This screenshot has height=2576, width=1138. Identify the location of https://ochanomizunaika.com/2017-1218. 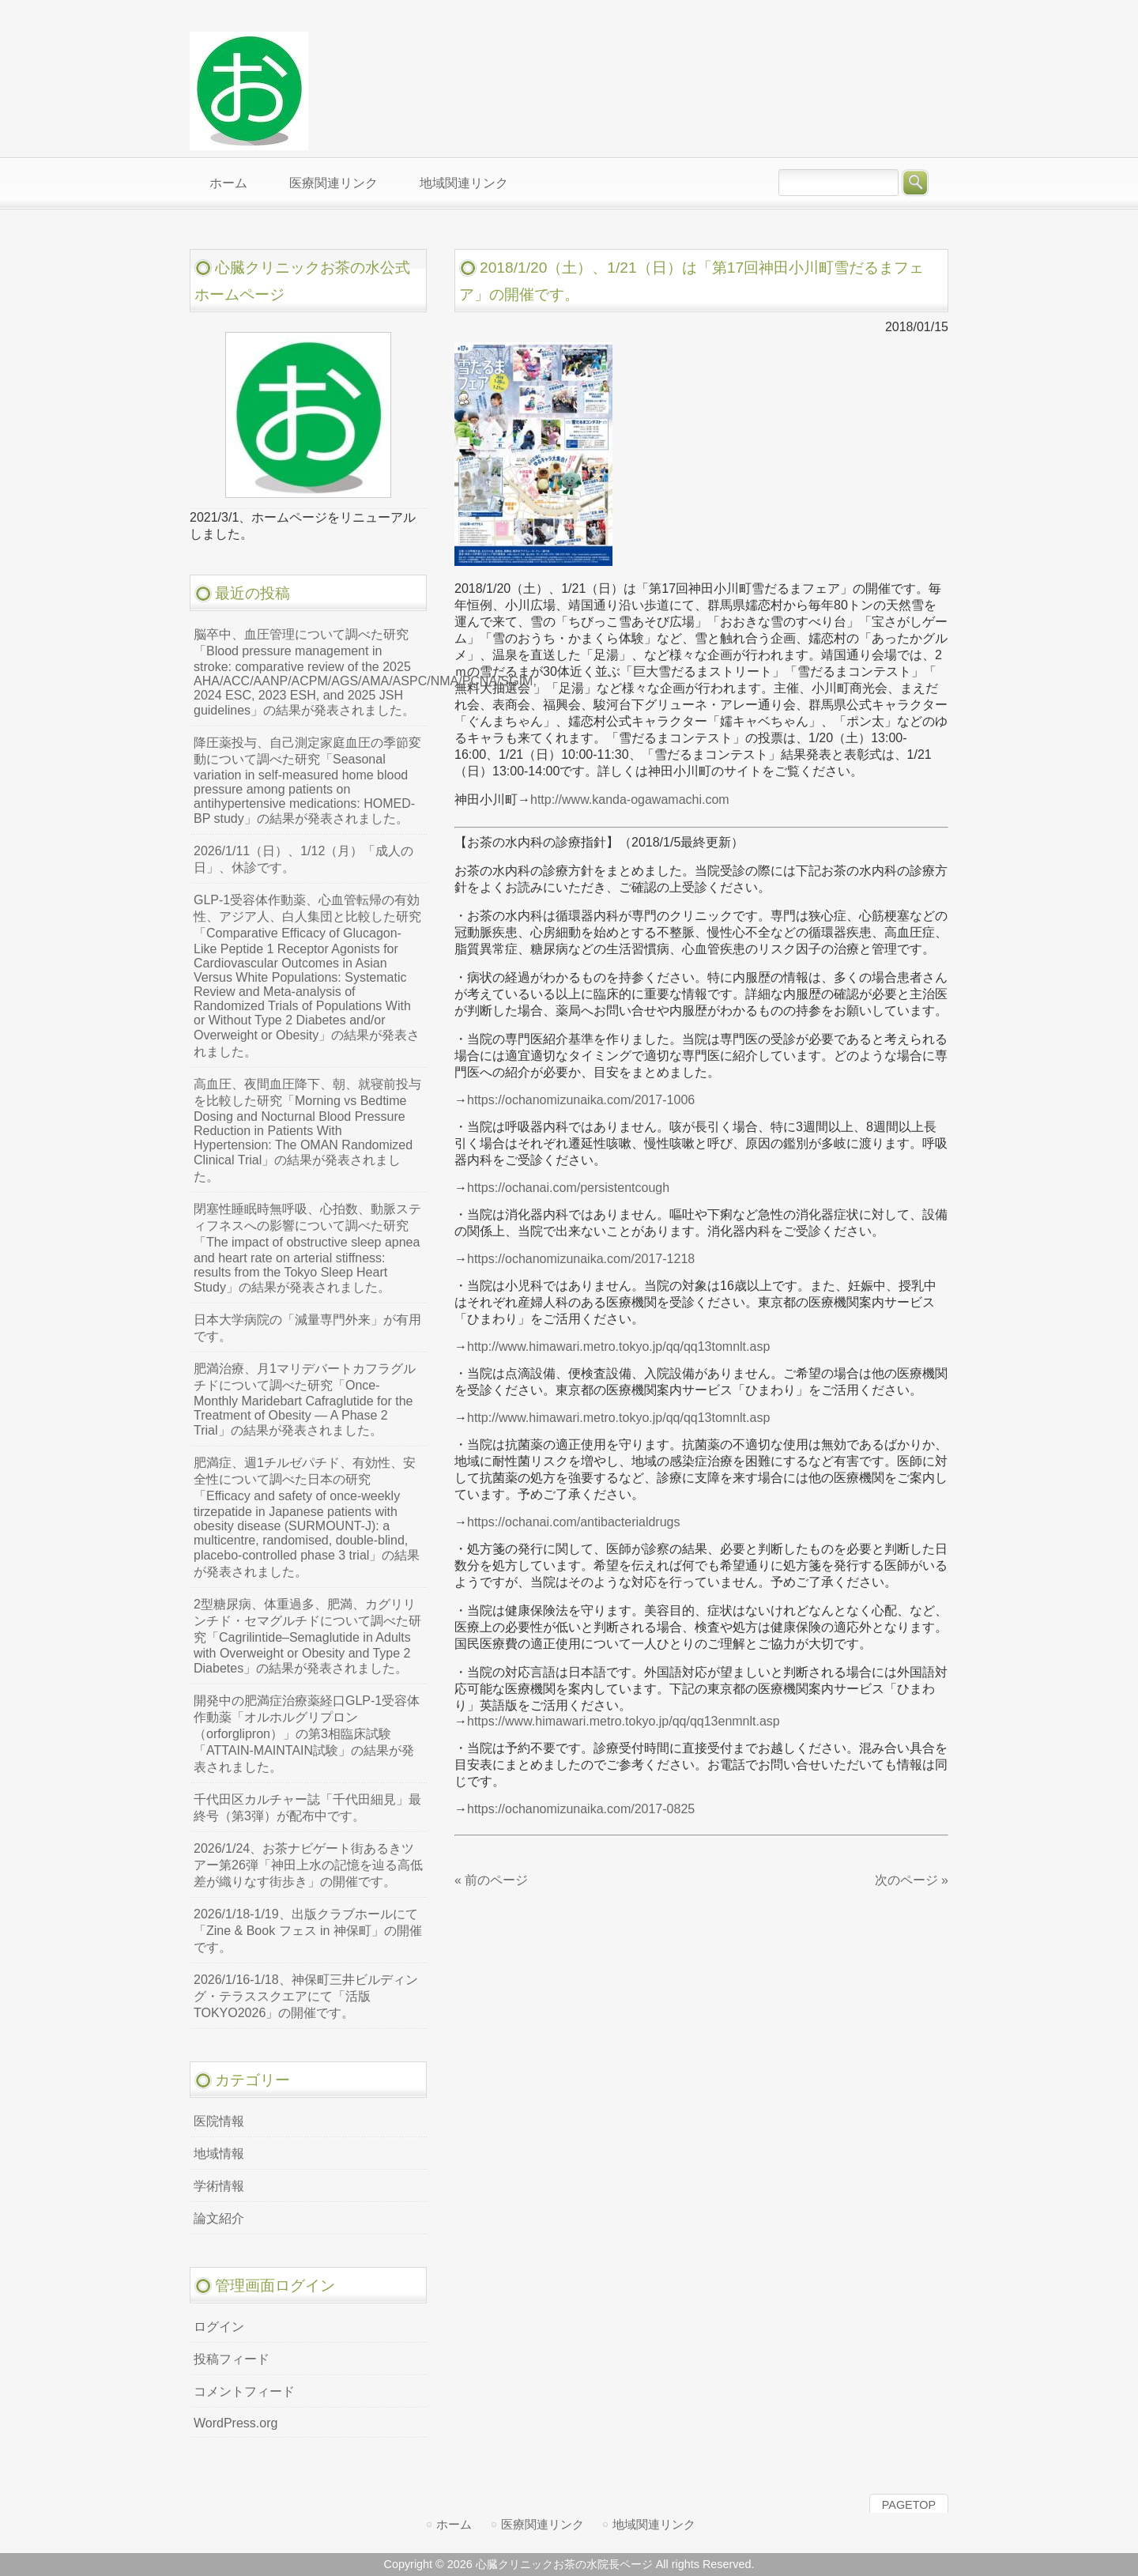
(581, 1258).